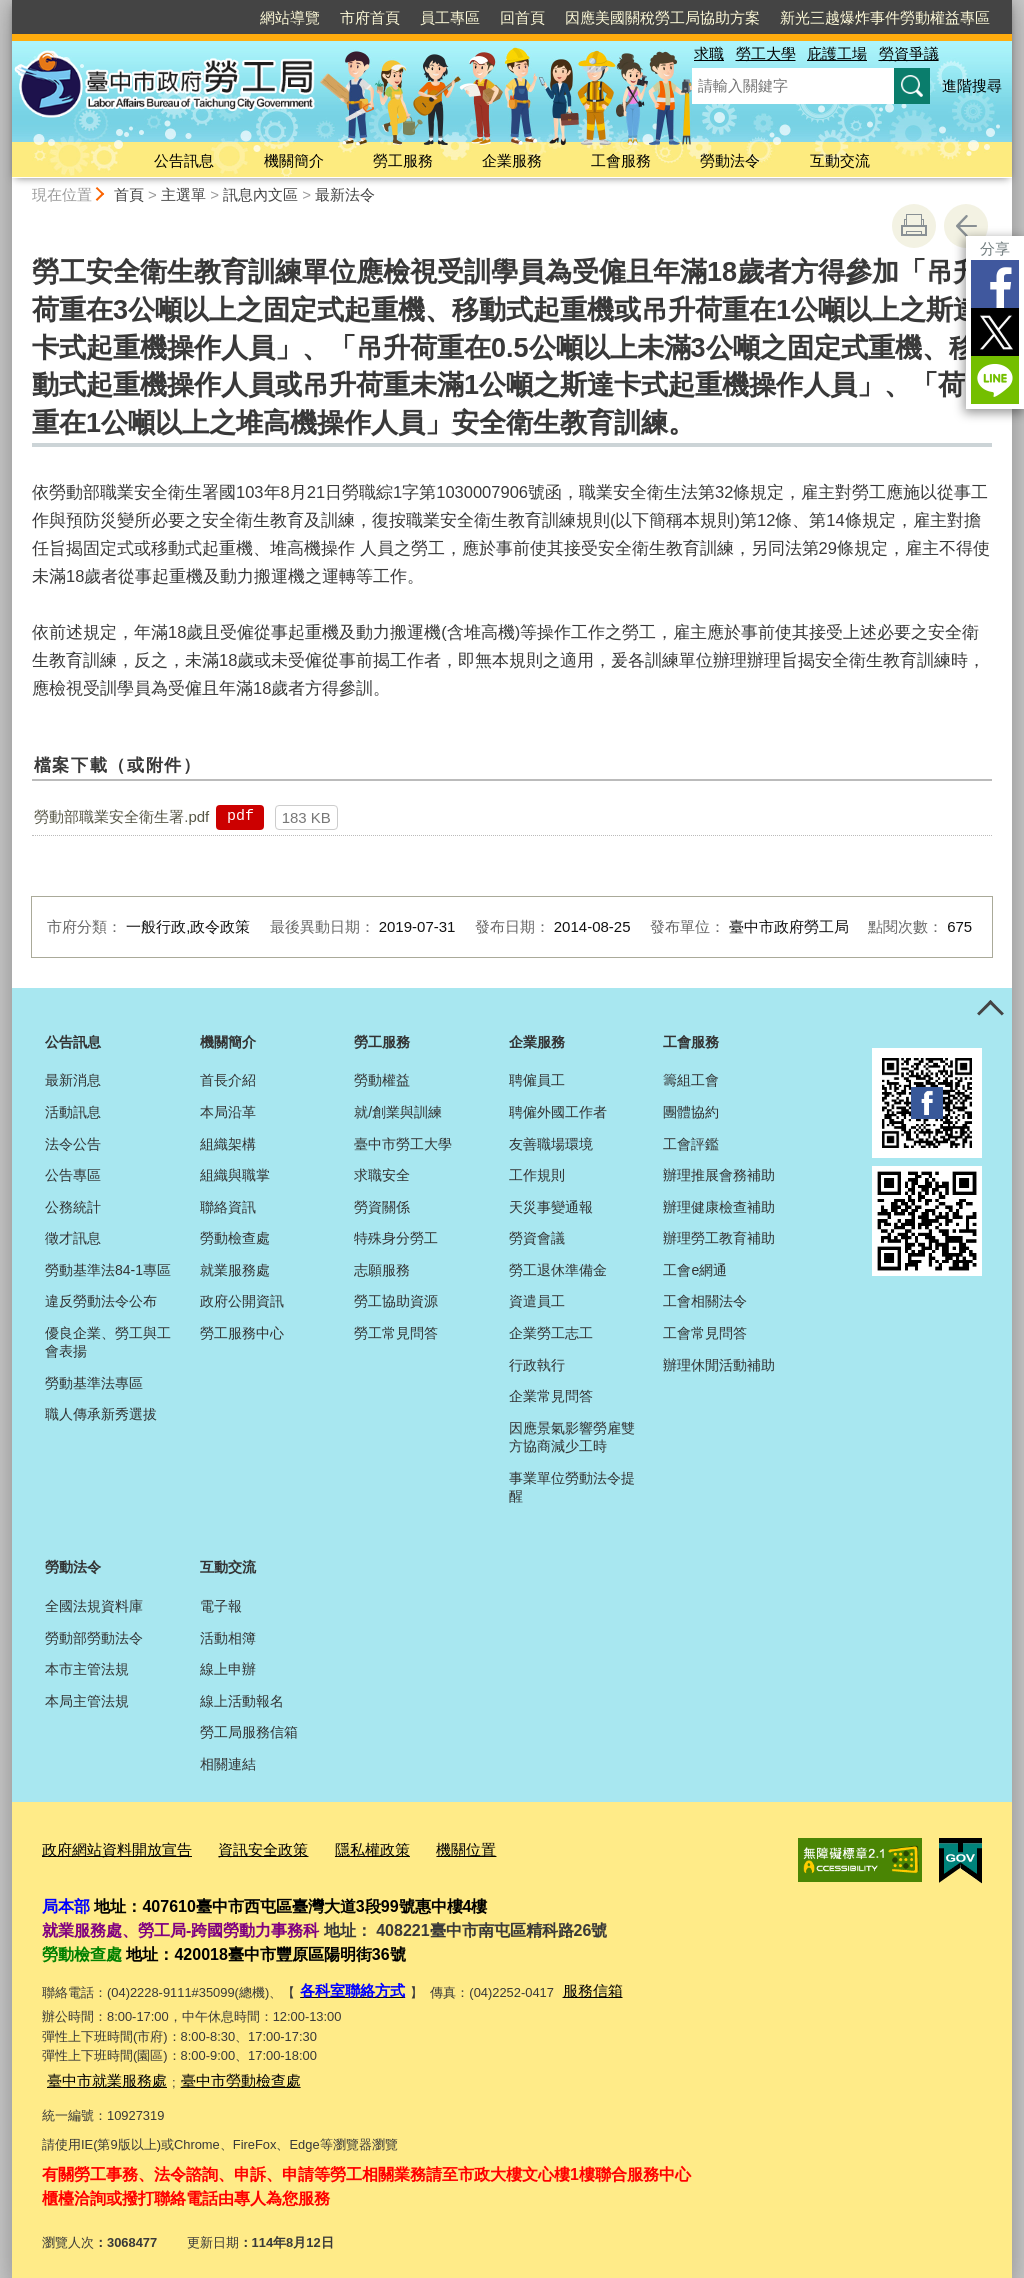  What do you see at coordinates (730, 160) in the screenshot?
I see `勞動法令` at bounding box center [730, 160].